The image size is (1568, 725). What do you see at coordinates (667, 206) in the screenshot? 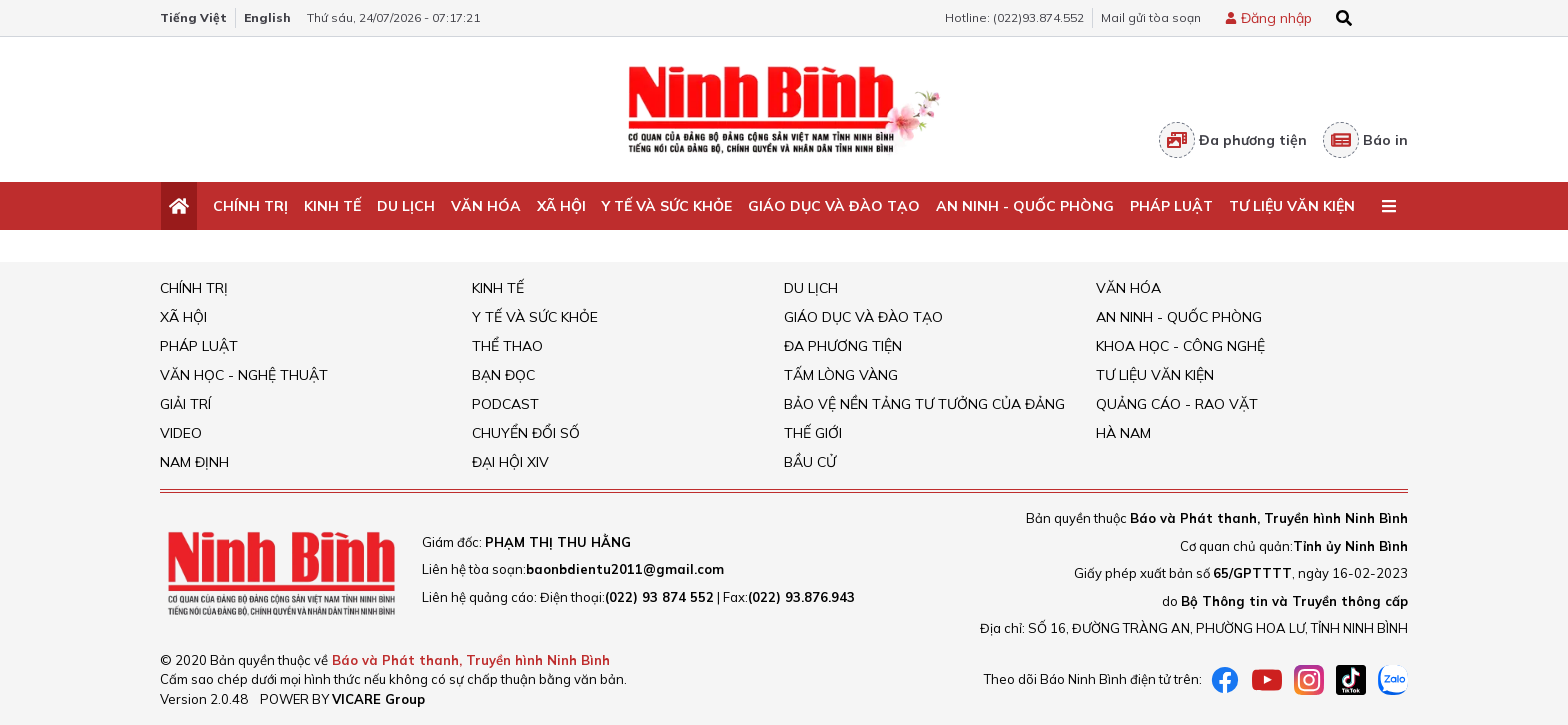
I see `Y tế và sức khỏe` at bounding box center [667, 206].